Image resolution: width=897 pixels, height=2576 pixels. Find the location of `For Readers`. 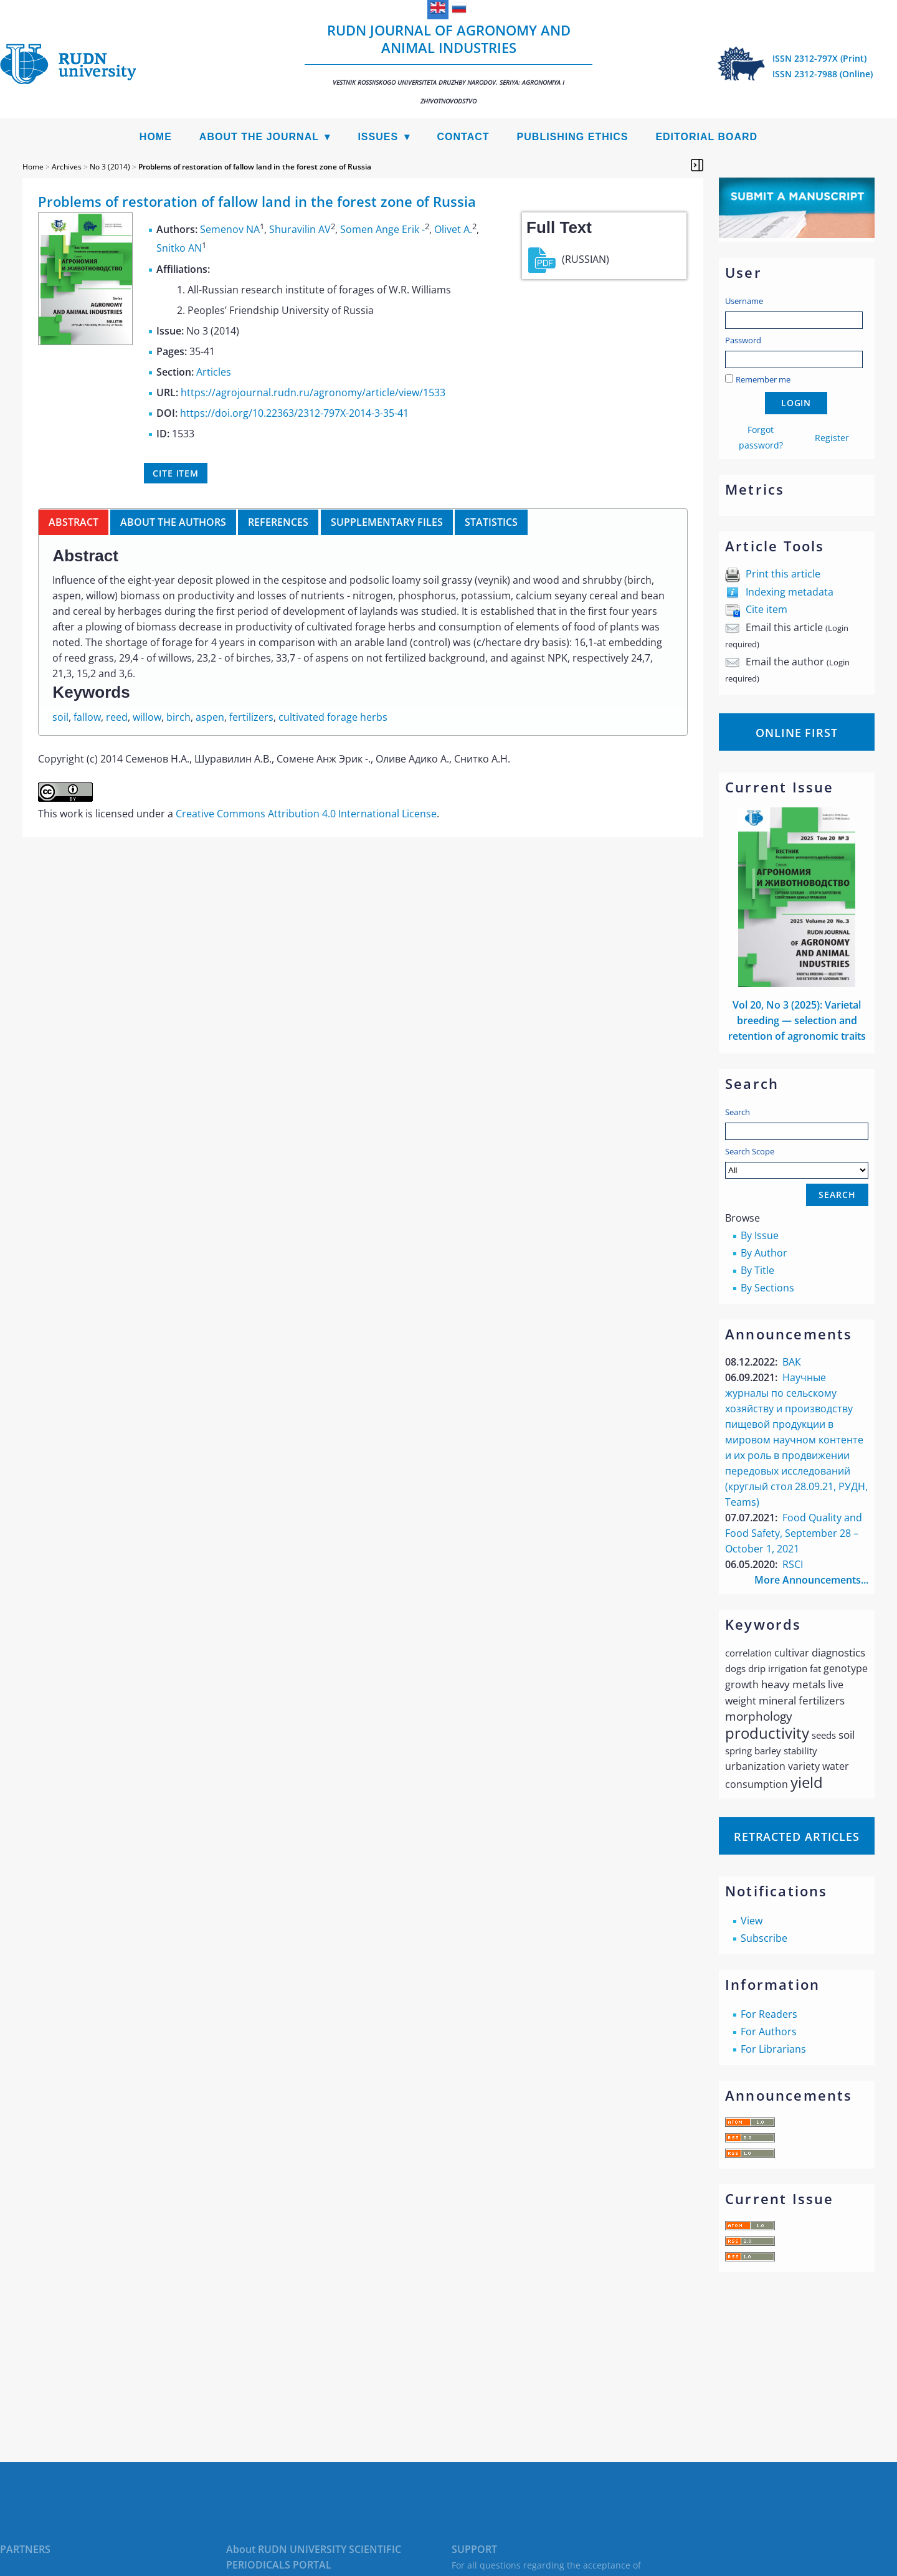

For Readers is located at coordinates (769, 2014).